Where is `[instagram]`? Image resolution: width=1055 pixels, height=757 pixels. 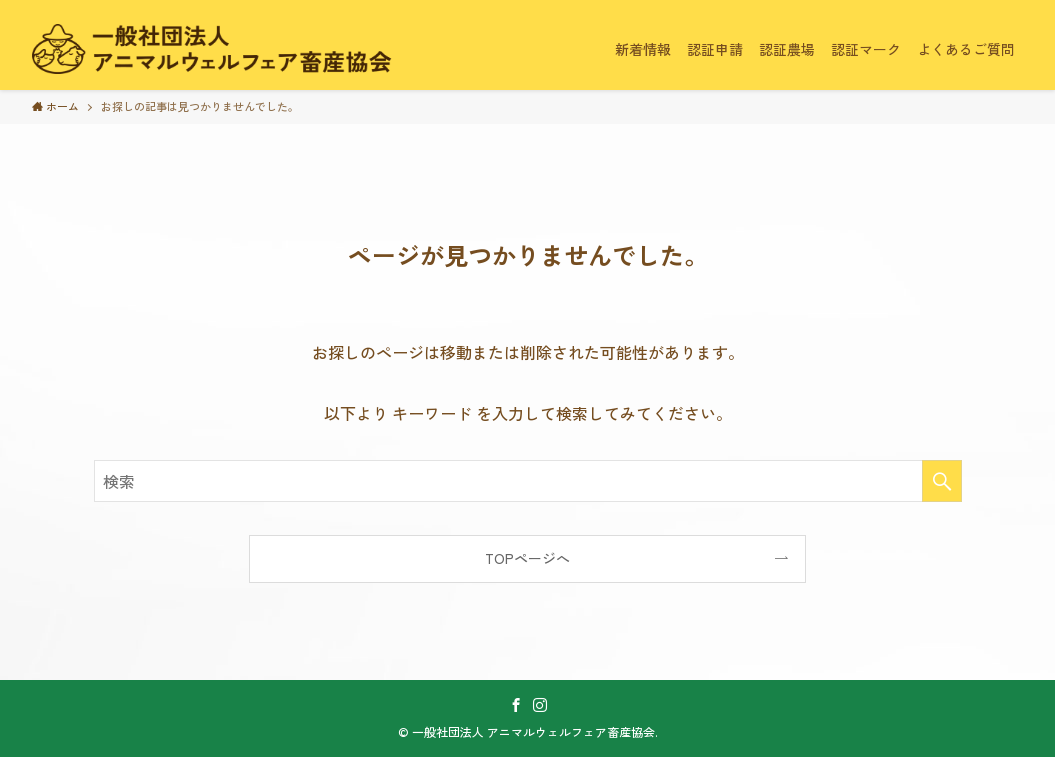
[instagram] is located at coordinates (540, 705).